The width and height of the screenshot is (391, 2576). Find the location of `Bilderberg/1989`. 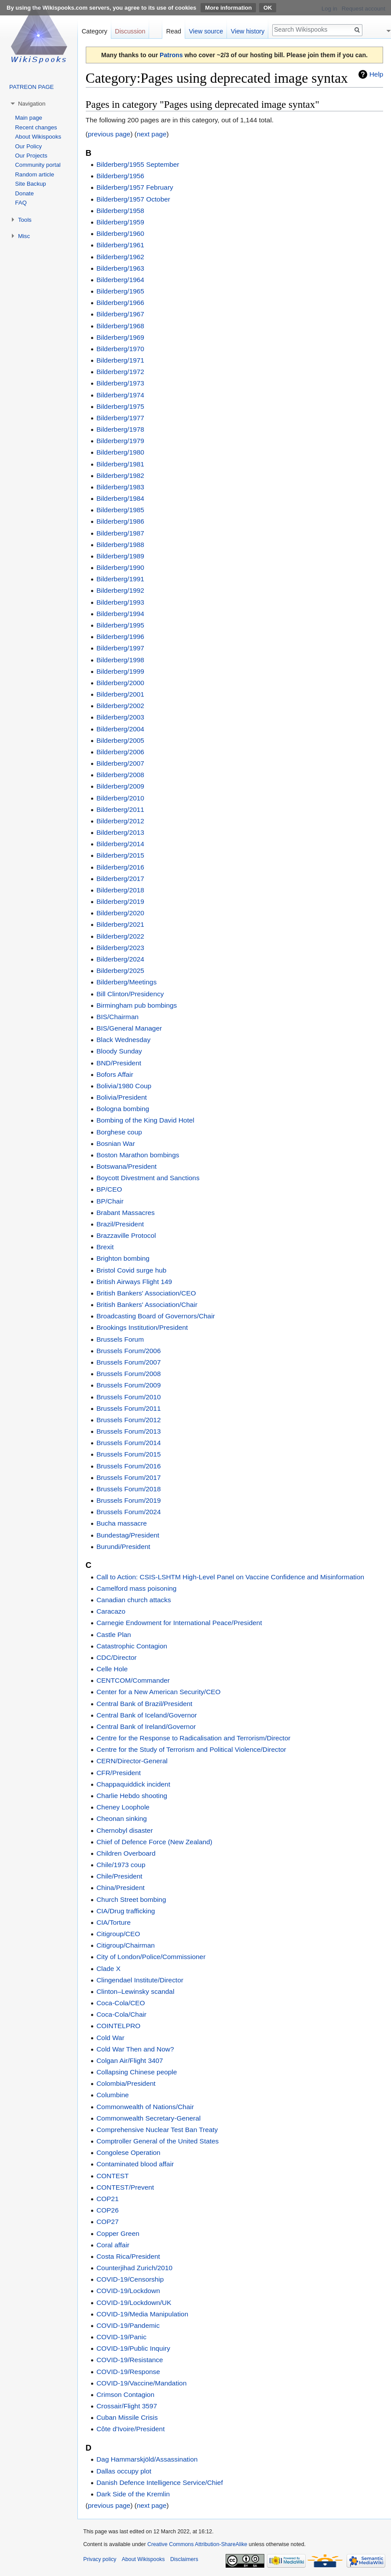

Bilderberg/1989 is located at coordinates (120, 556).